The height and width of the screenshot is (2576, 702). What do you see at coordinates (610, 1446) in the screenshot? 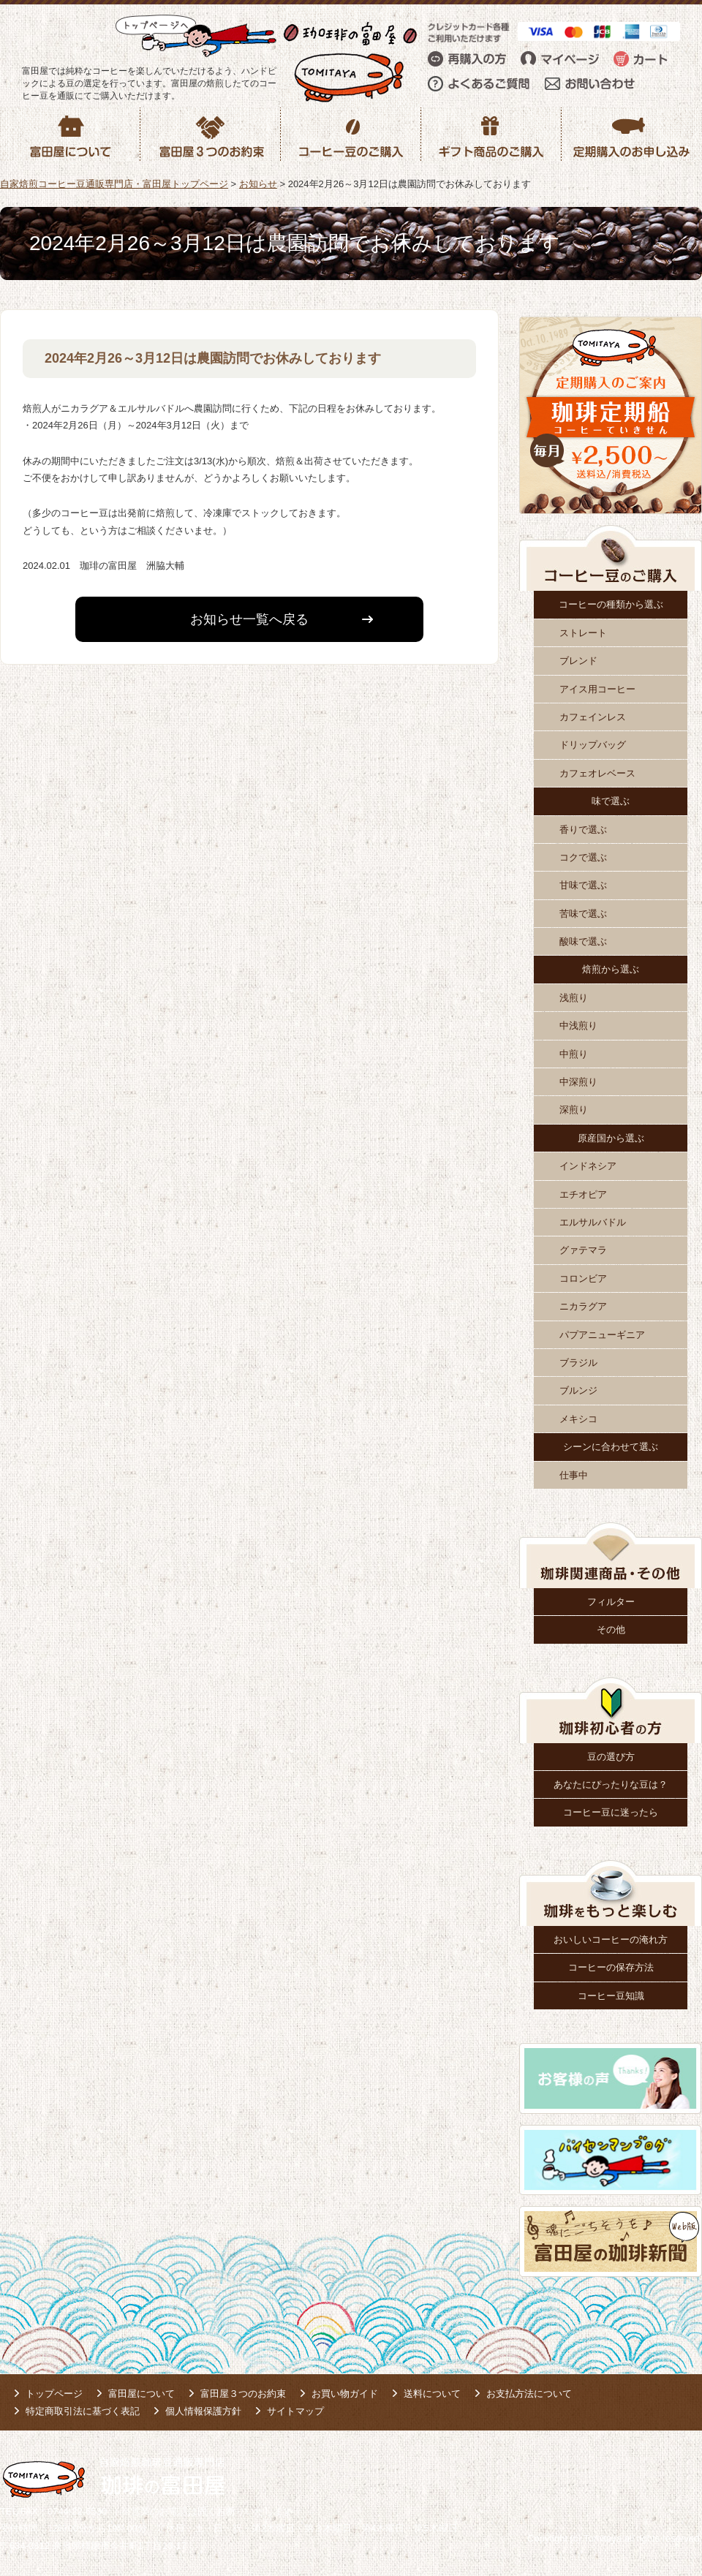
I see `シーンに合わせて選ぶ` at bounding box center [610, 1446].